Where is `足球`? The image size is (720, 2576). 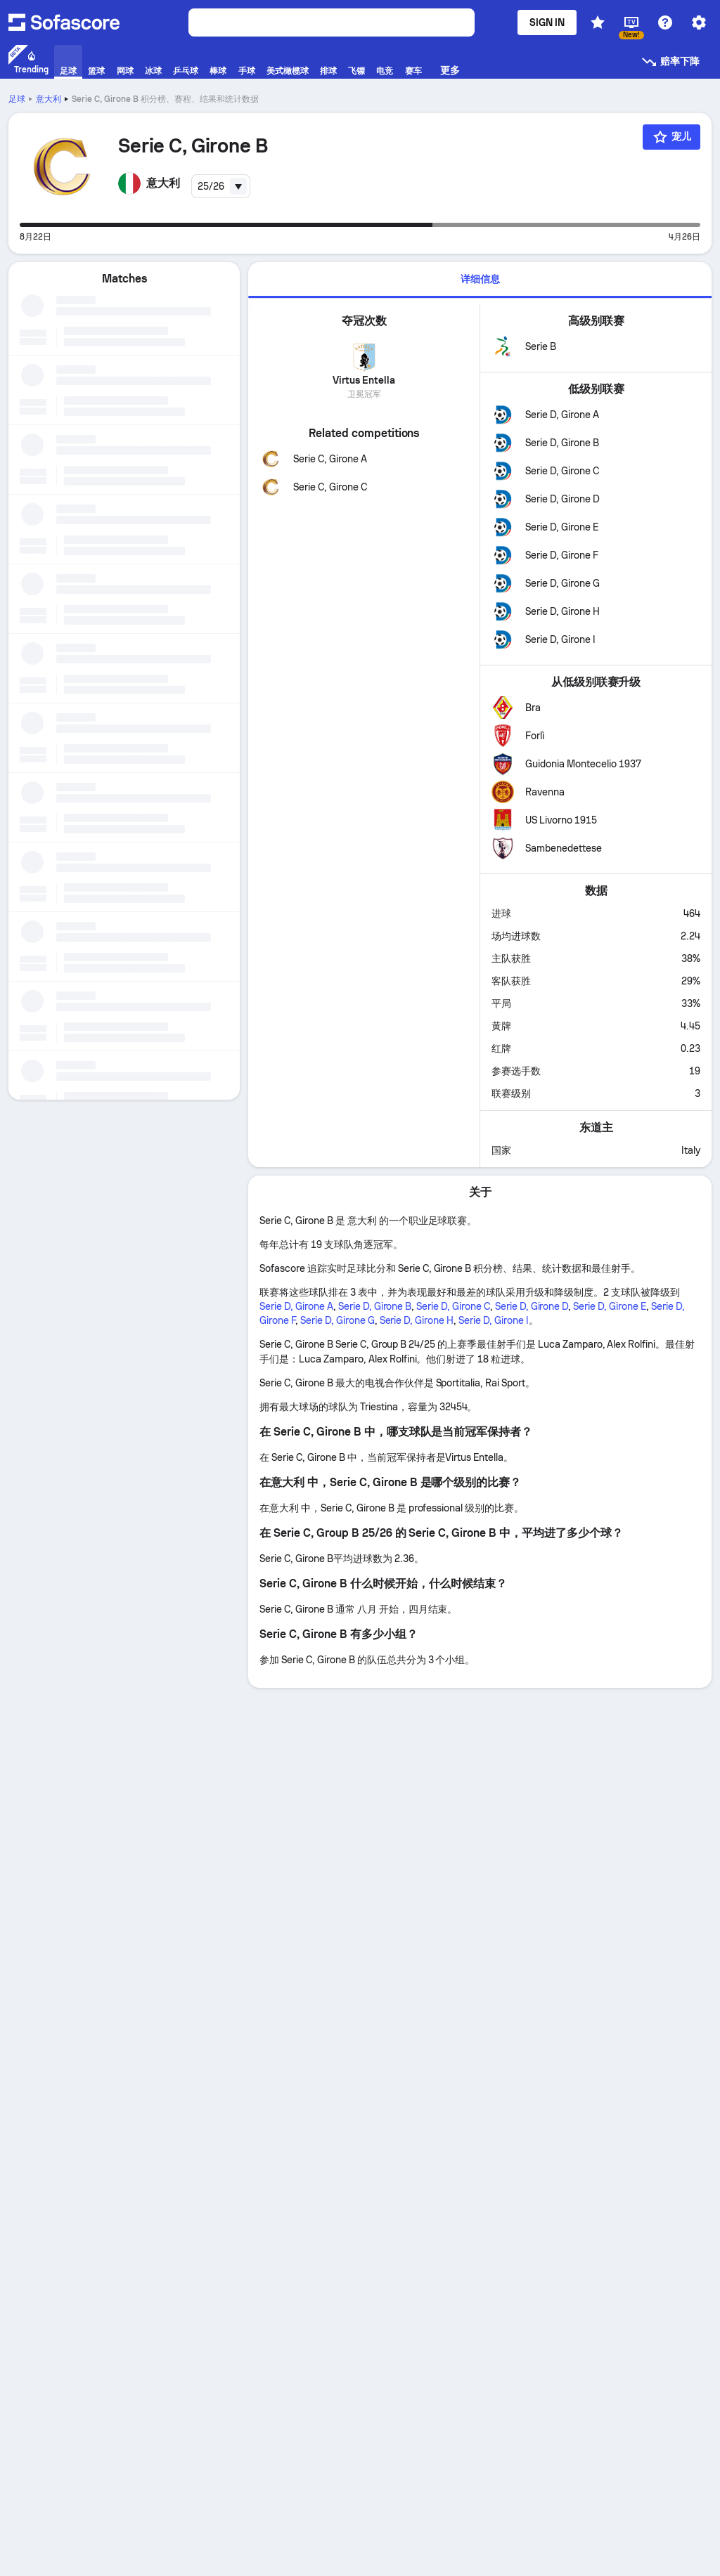 足球 is located at coordinates (16, 99).